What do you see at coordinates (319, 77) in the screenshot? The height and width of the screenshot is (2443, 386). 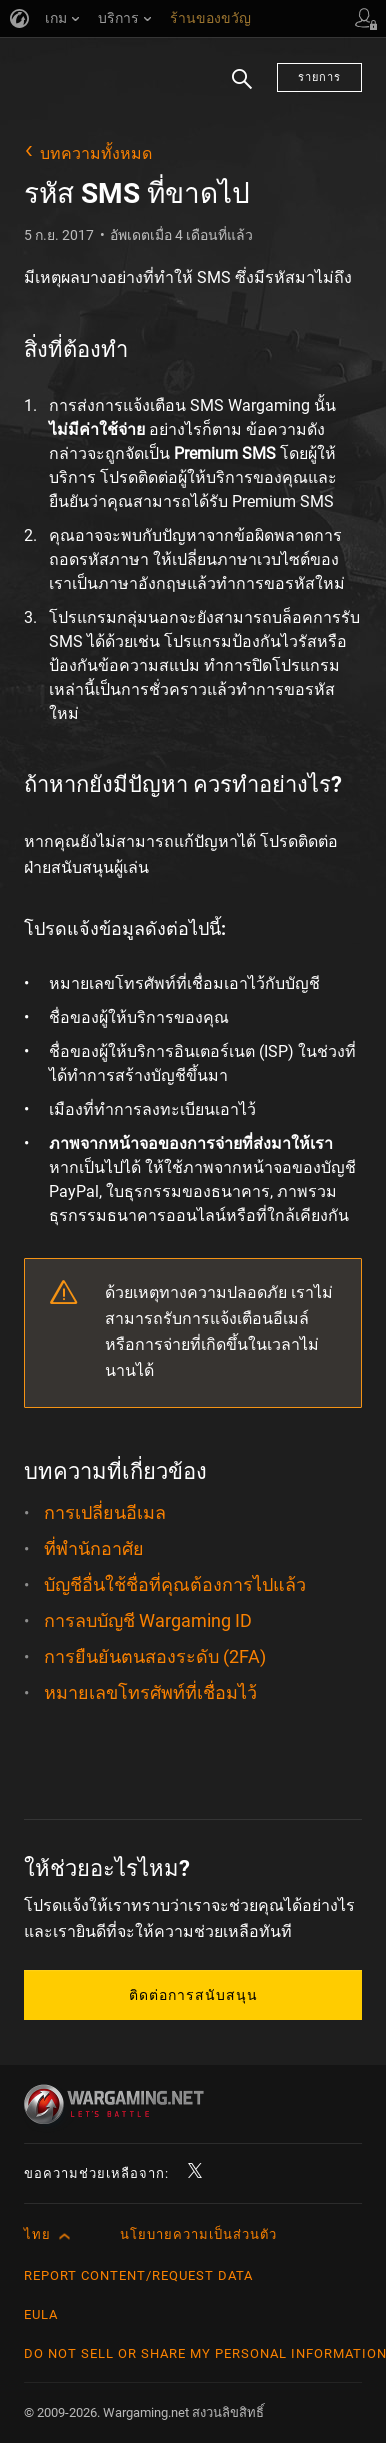 I see `รายการ` at bounding box center [319, 77].